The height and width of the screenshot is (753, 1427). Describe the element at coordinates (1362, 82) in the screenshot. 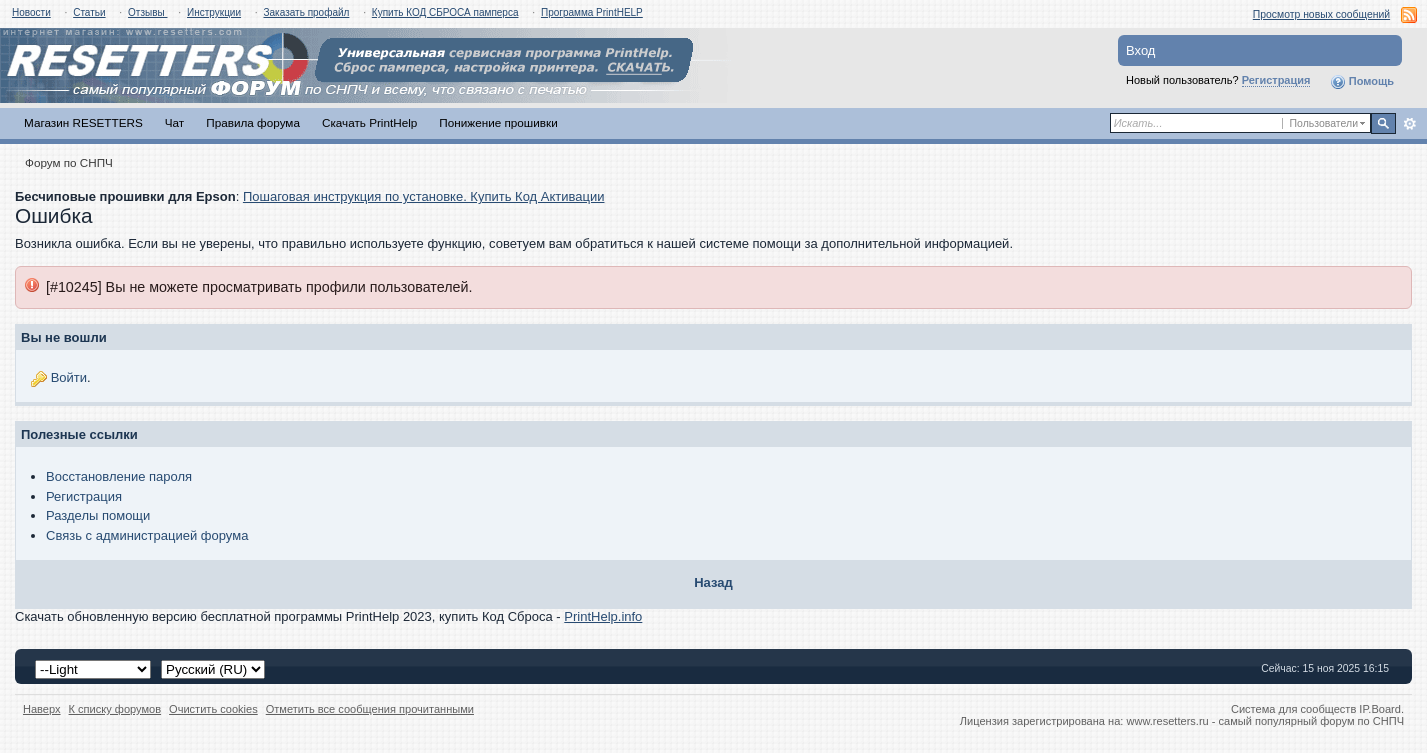

I see `Помощь` at that location.